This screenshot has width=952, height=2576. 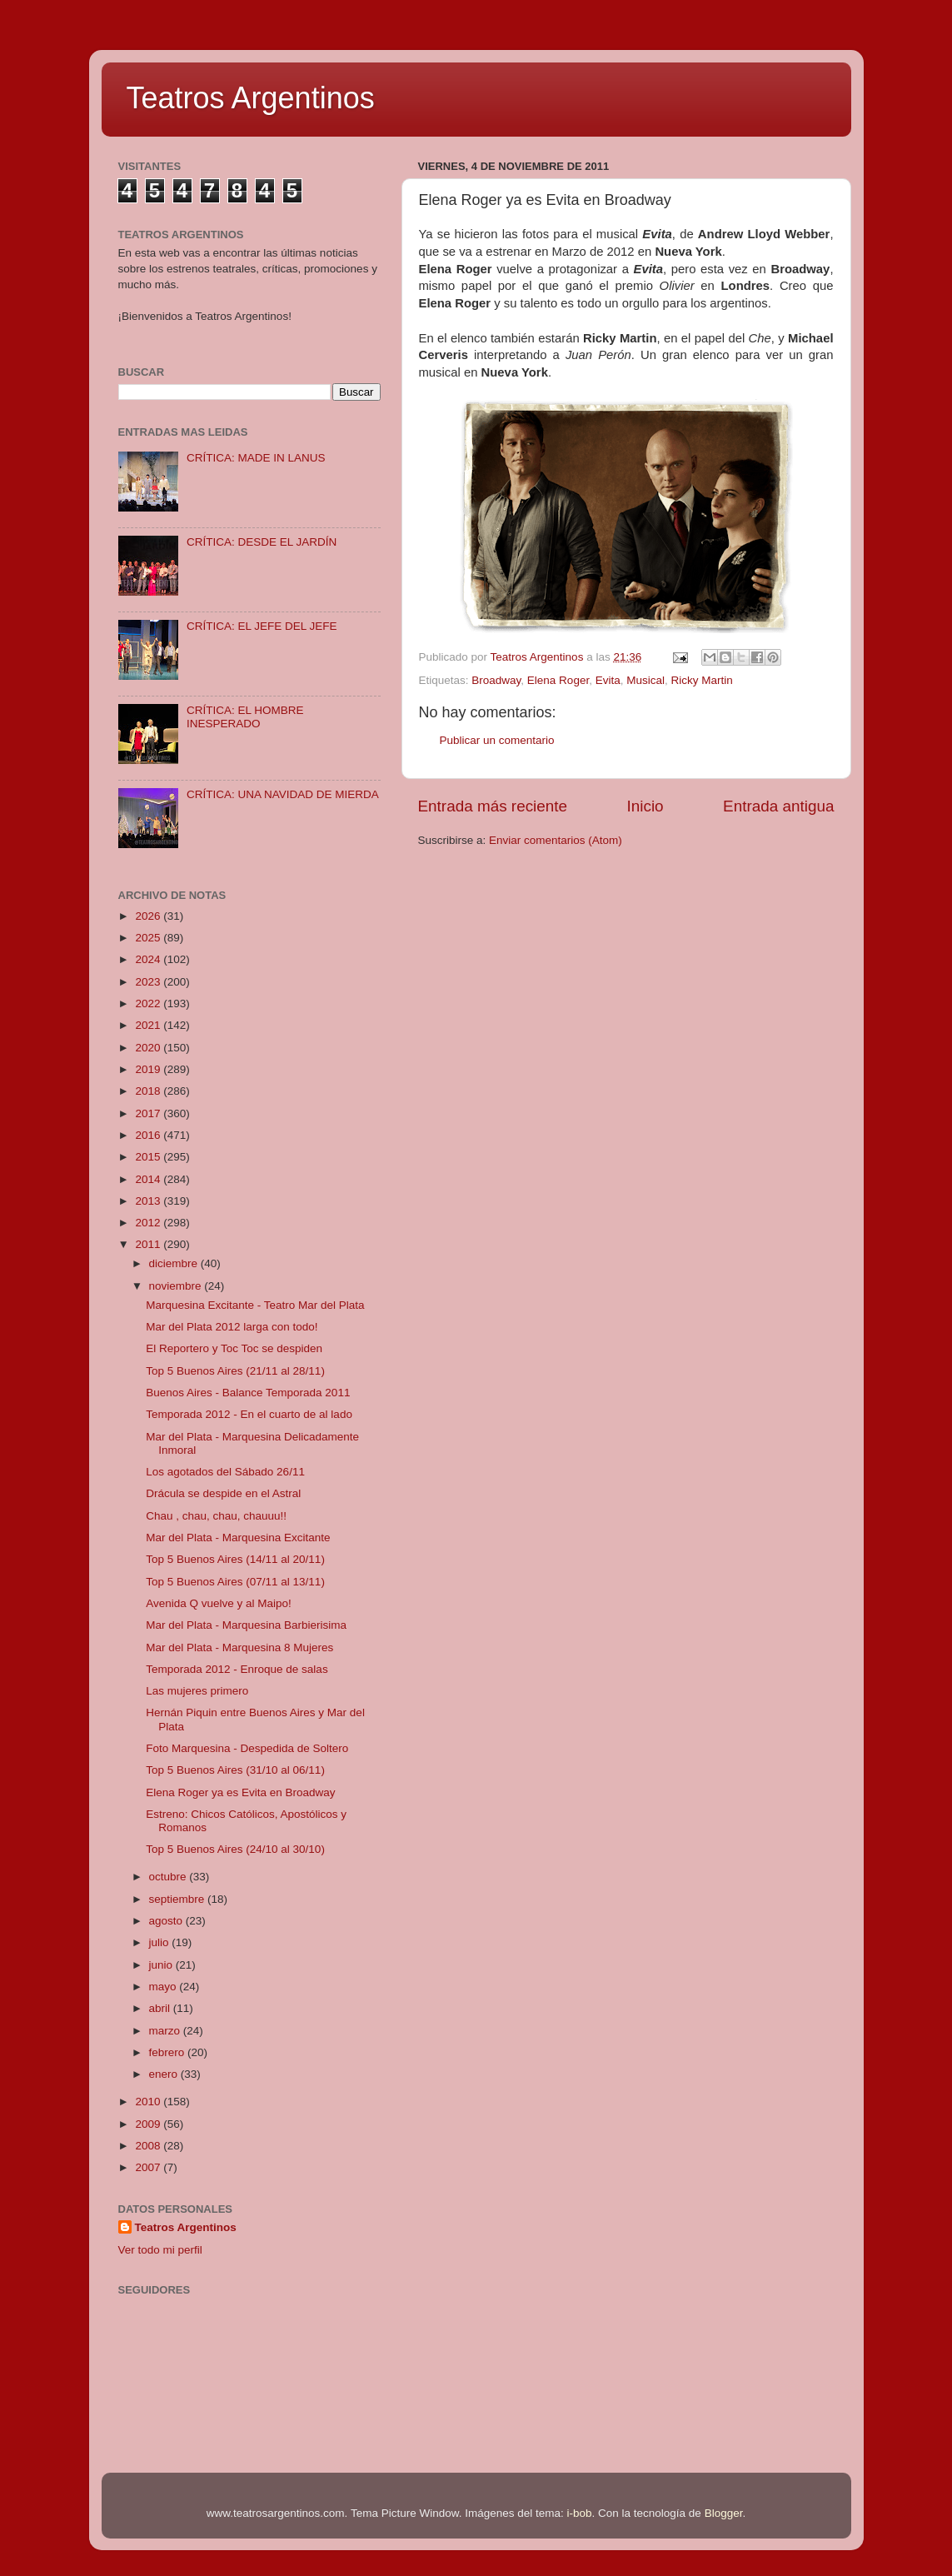 What do you see at coordinates (235, 1371) in the screenshot?
I see `Top 5 Buenos Aires (21/11 al 28/11)` at bounding box center [235, 1371].